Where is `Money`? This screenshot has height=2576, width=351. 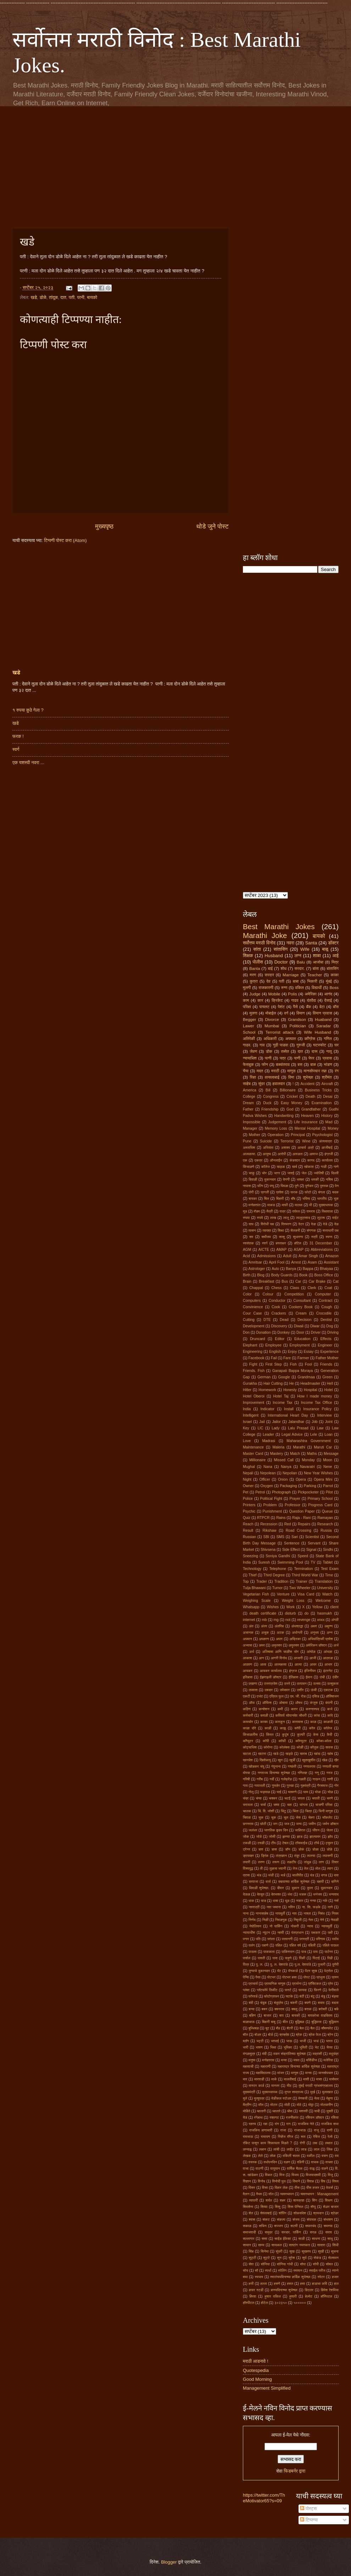 Money is located at coordinates (333, 1128).